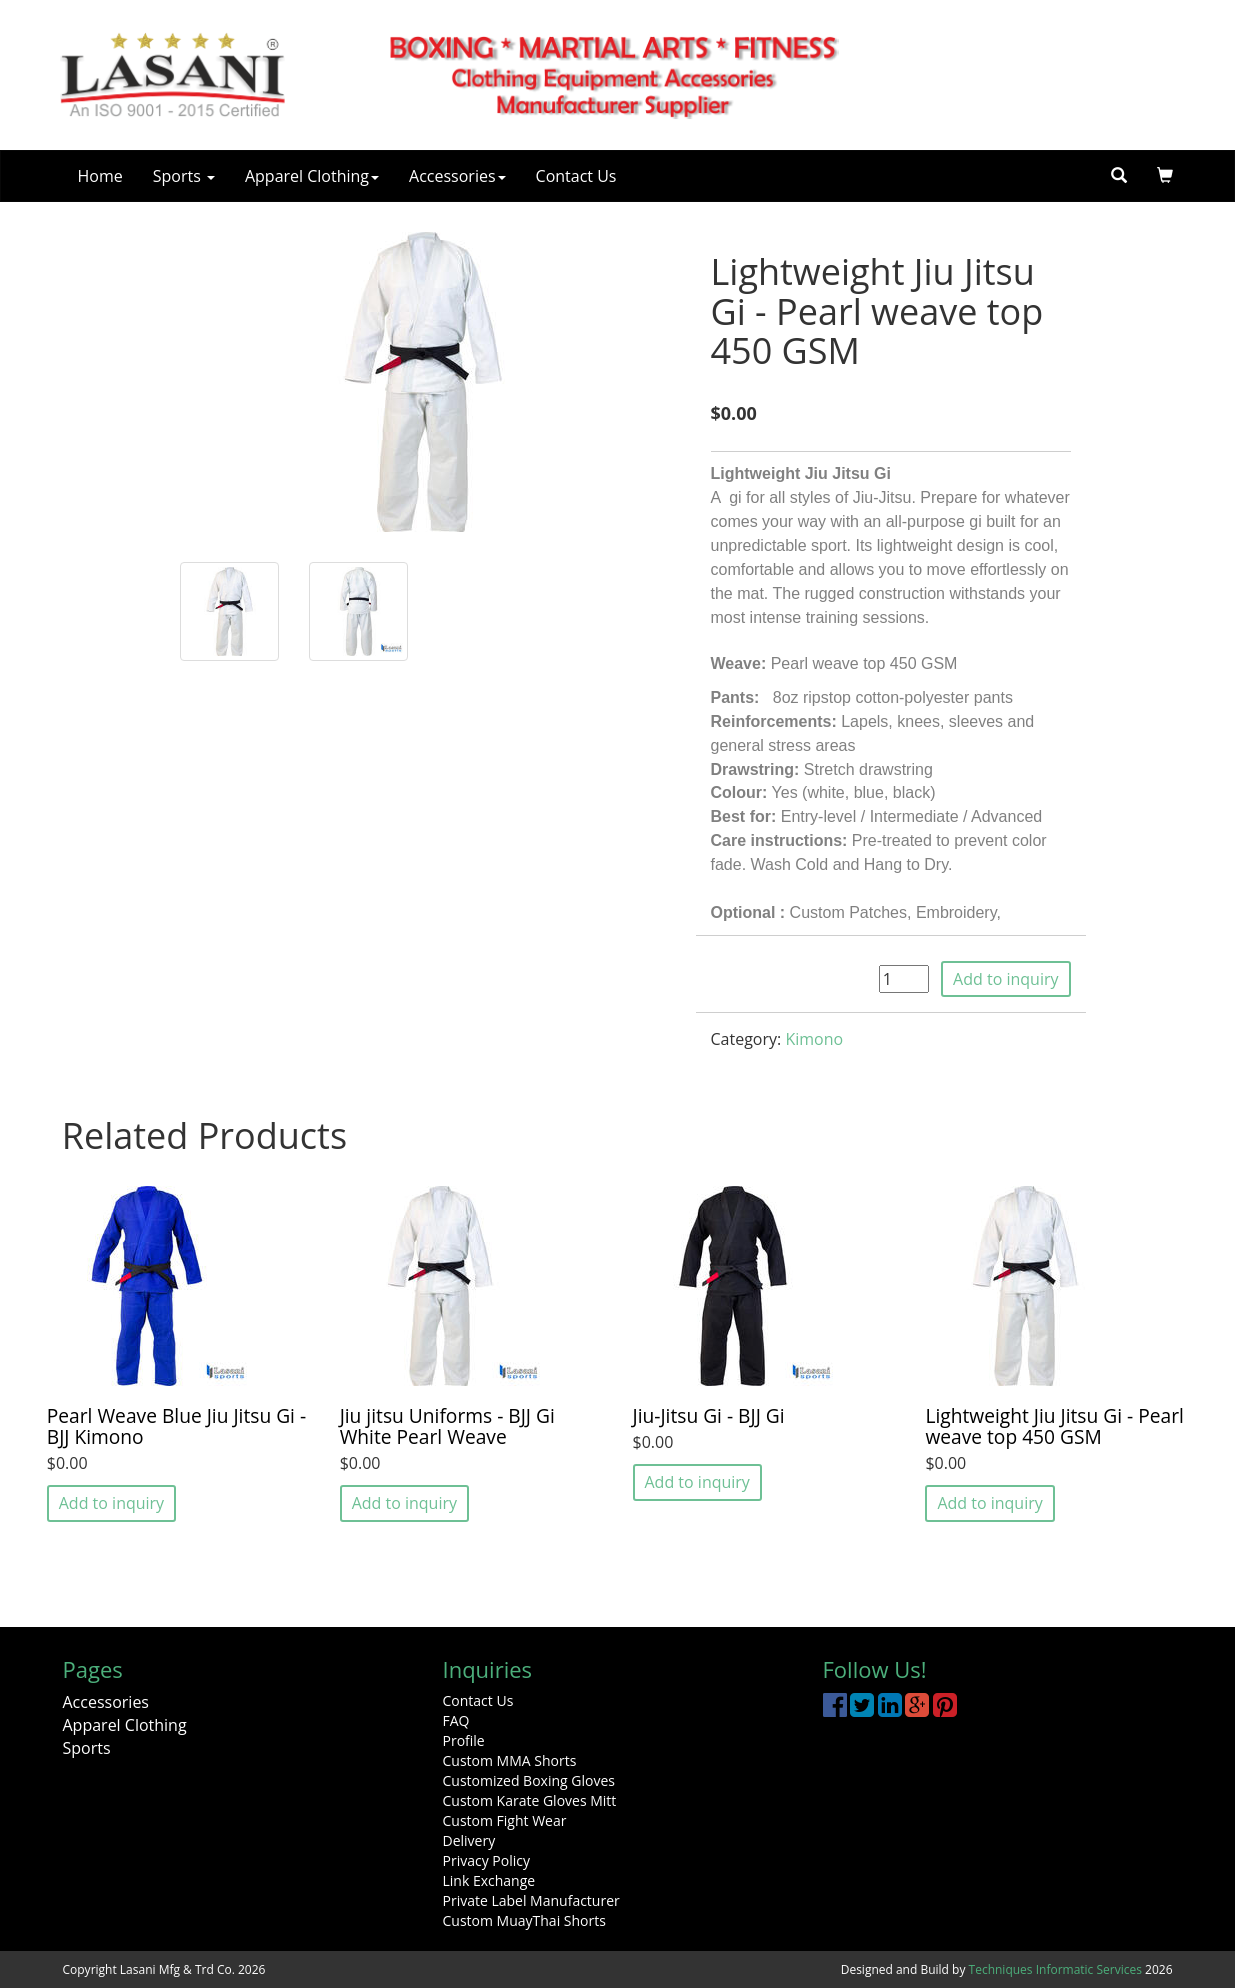  I want to click on Jiu-Jitsu Gi - BJJ Gi, so click(709, 1415).